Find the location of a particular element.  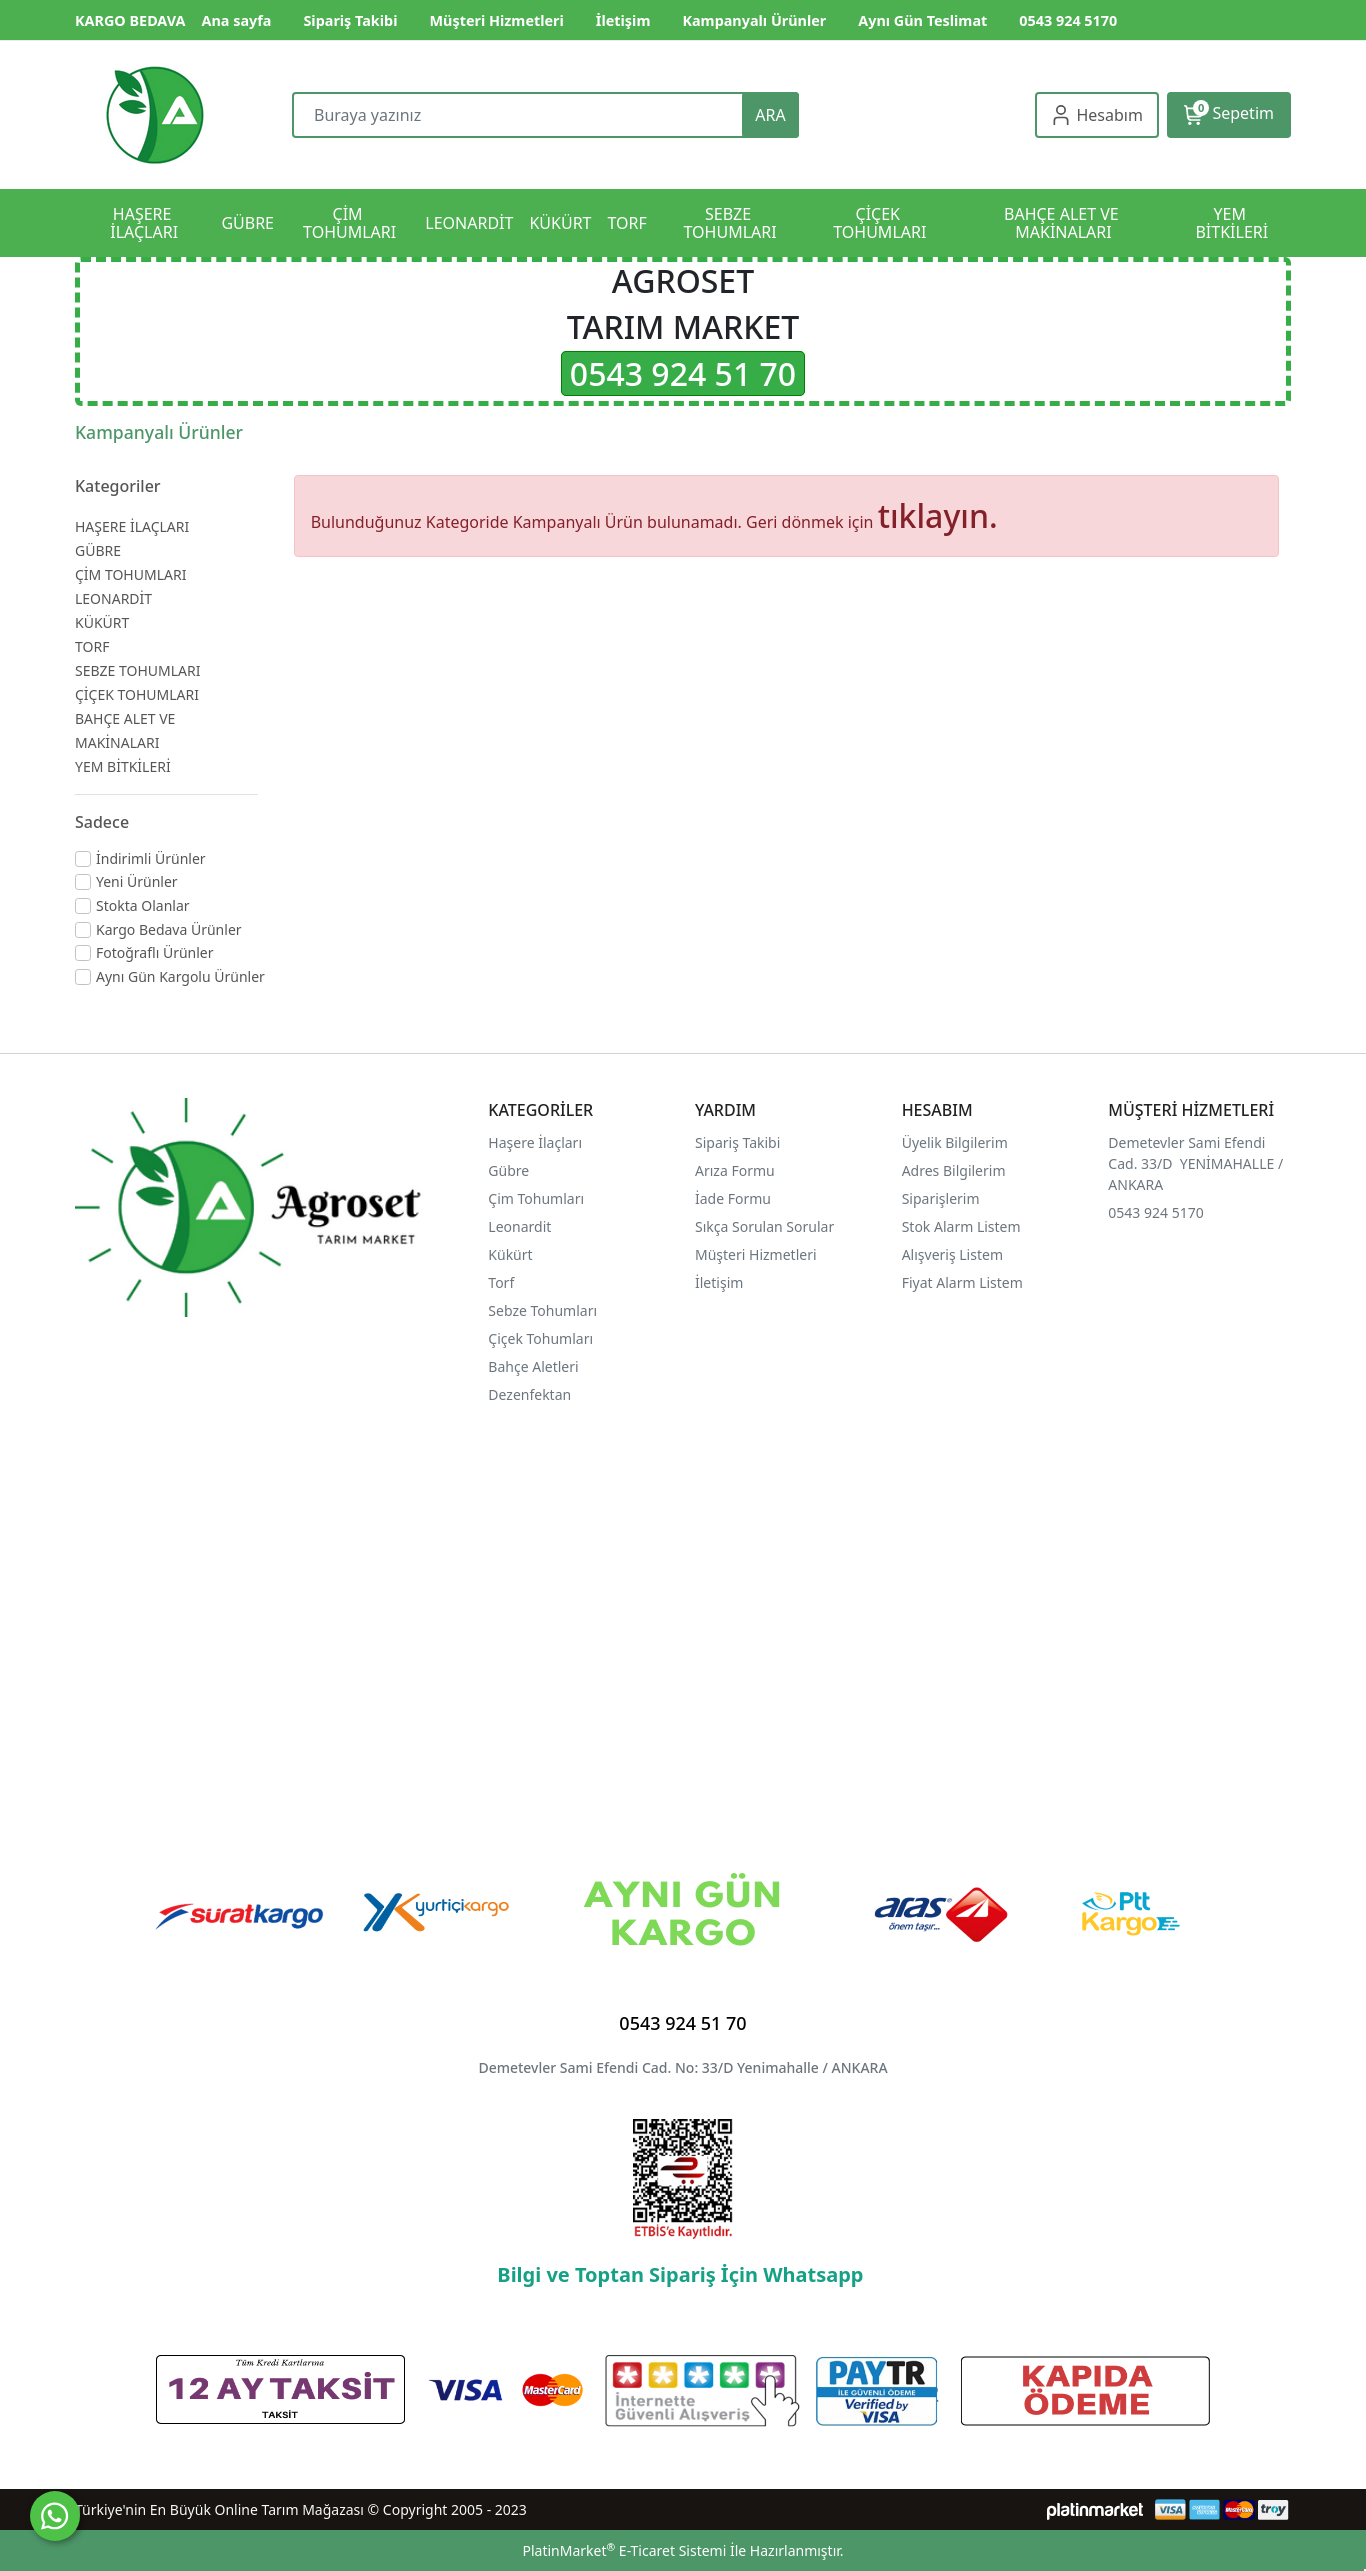

Torf is located at coordinates (501, 1282).